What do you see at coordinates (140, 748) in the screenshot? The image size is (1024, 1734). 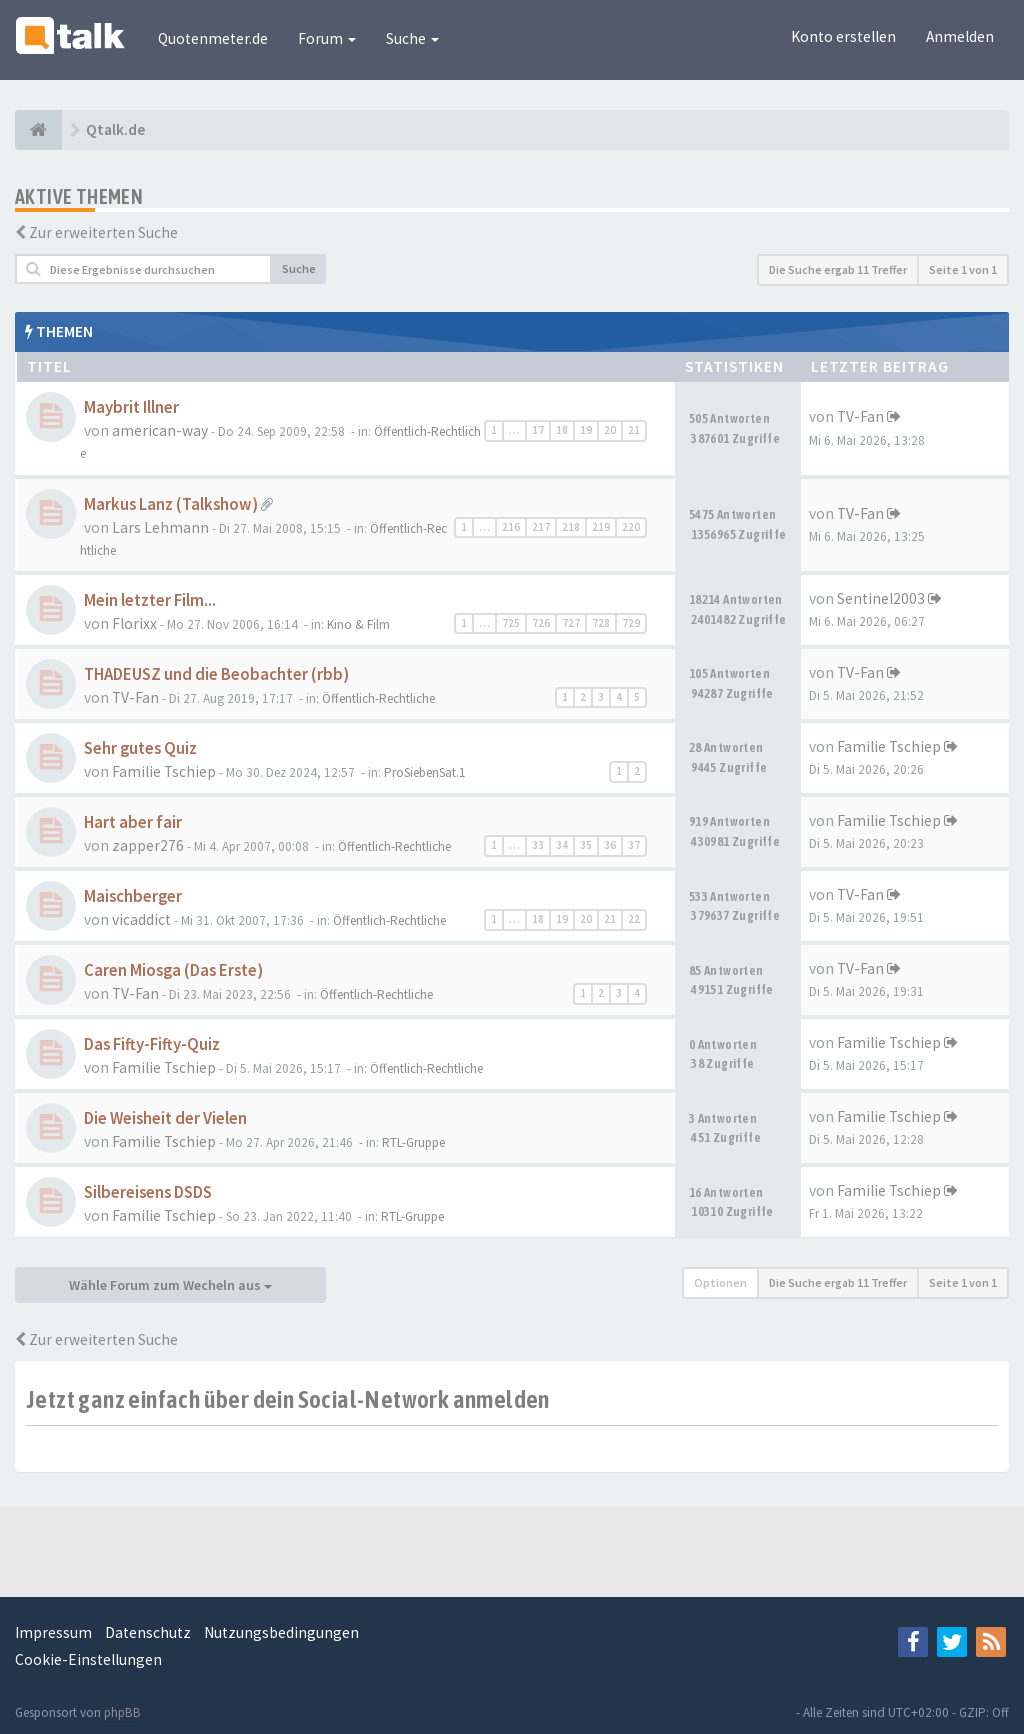 I see `Sehr gutes Quiz` at bounding box center [140, 748].